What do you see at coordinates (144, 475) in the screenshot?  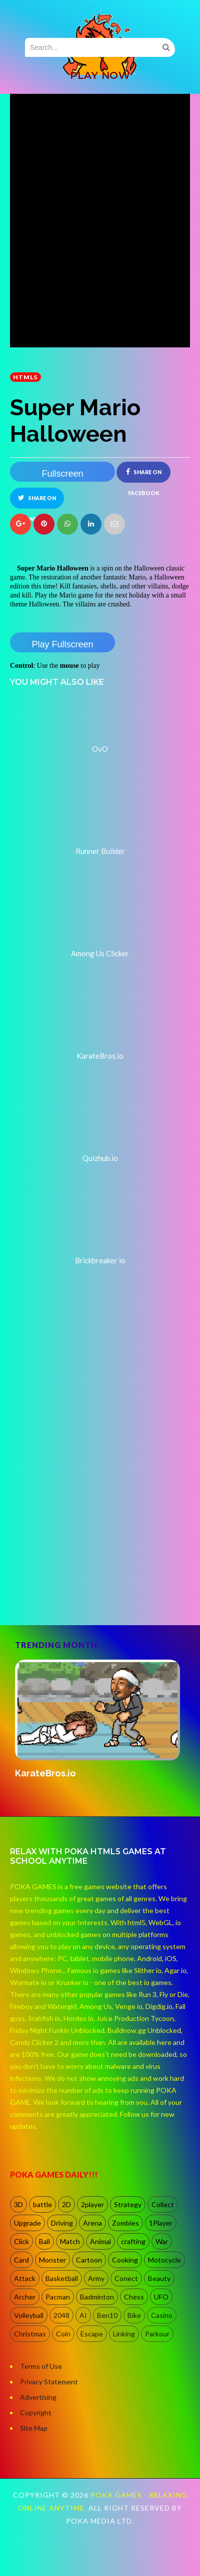 I see `Share on Facebook` at bounding box center [144, 475].